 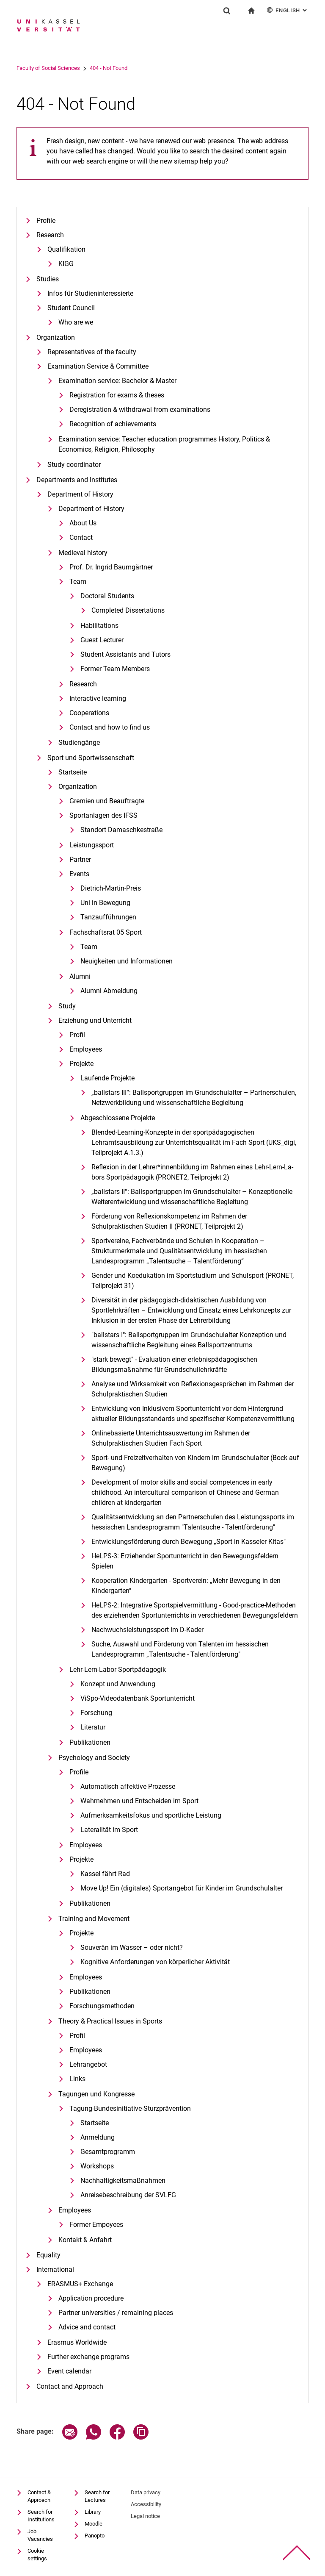 What do you see at coordinates (96, 1713) in the screenshot?
I see `Forschung` at bounding box center [96, 1713].